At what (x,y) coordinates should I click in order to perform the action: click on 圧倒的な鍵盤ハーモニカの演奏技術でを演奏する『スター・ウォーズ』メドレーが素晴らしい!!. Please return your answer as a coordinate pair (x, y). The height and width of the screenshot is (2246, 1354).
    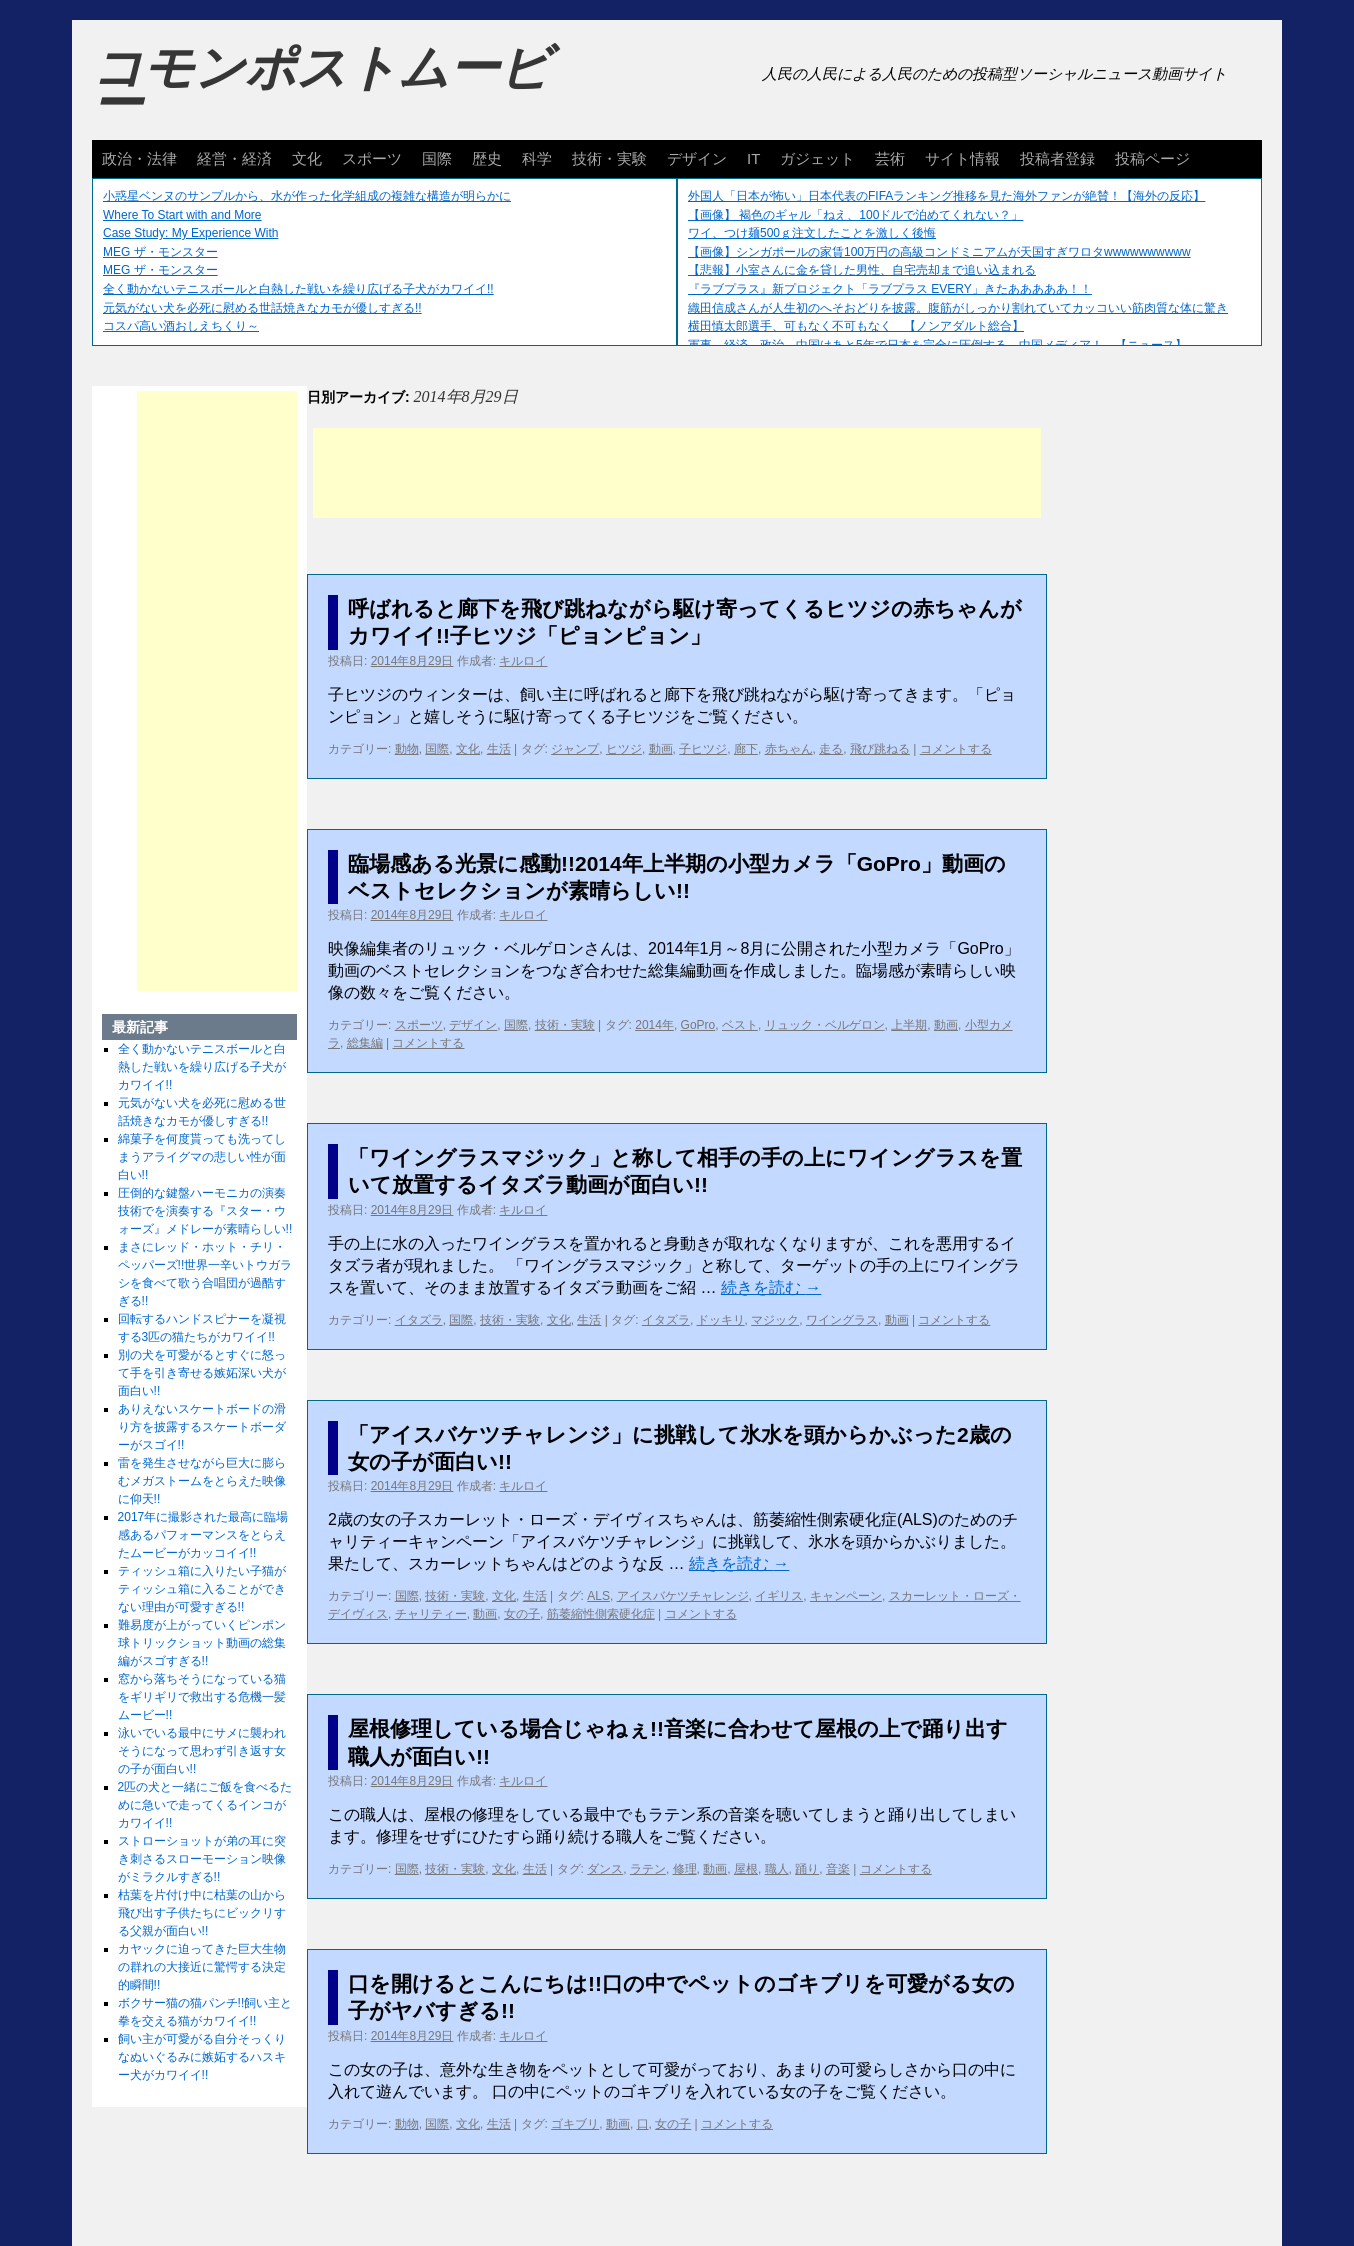
    Looking at the image, I should click on (205, 1211).